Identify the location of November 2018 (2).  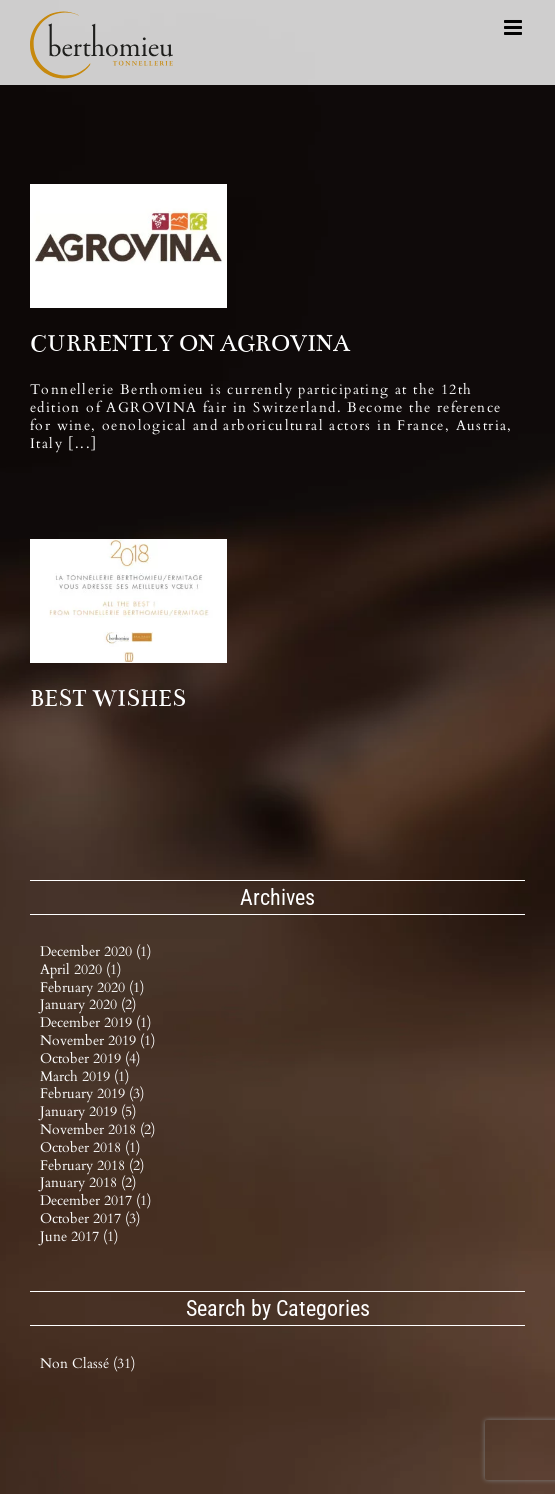
(97, 1129).